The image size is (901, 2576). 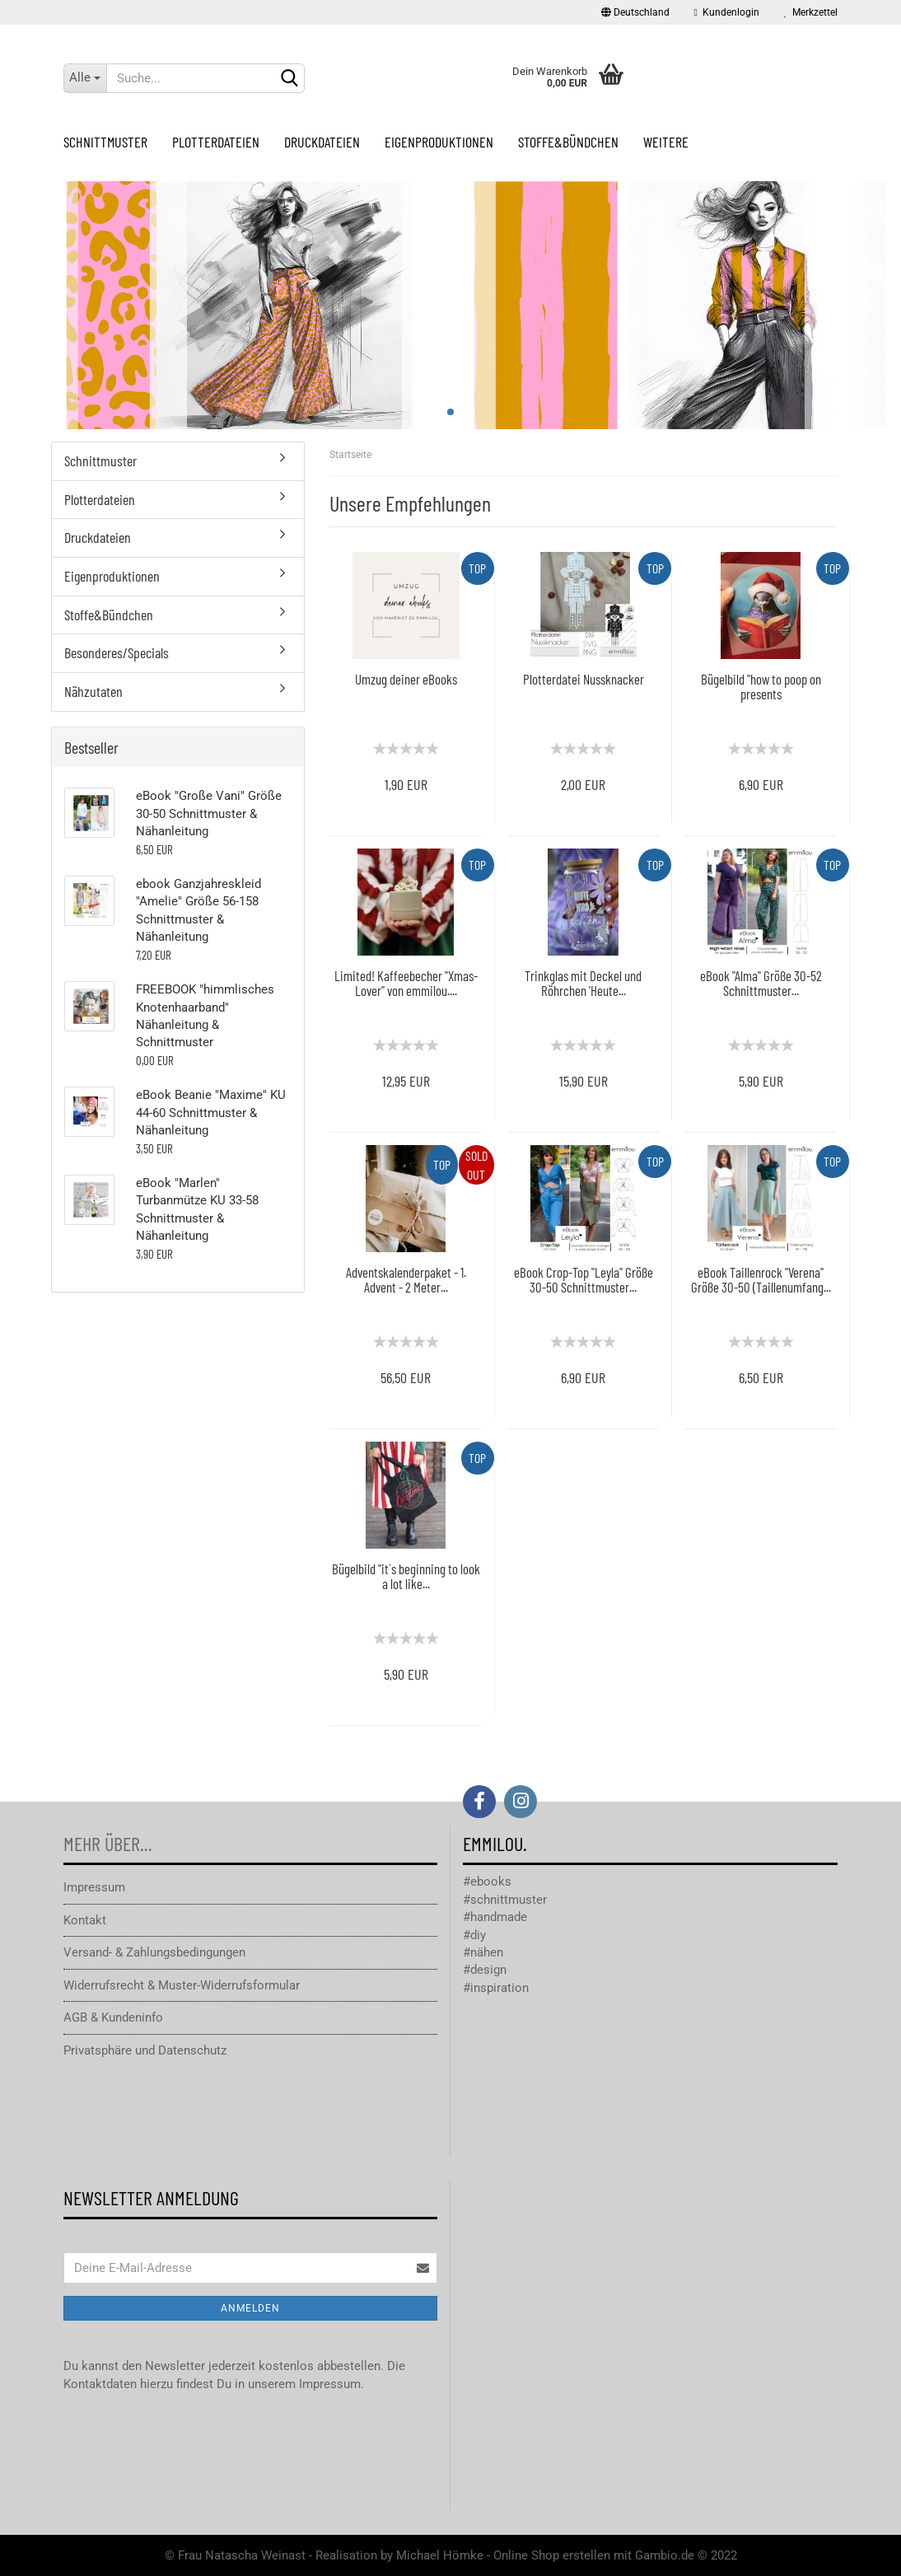 What do you see at coordinates (439, 142) in the screenshot?
I see `Eigenproduktionen` at bounding box center [439, 142].